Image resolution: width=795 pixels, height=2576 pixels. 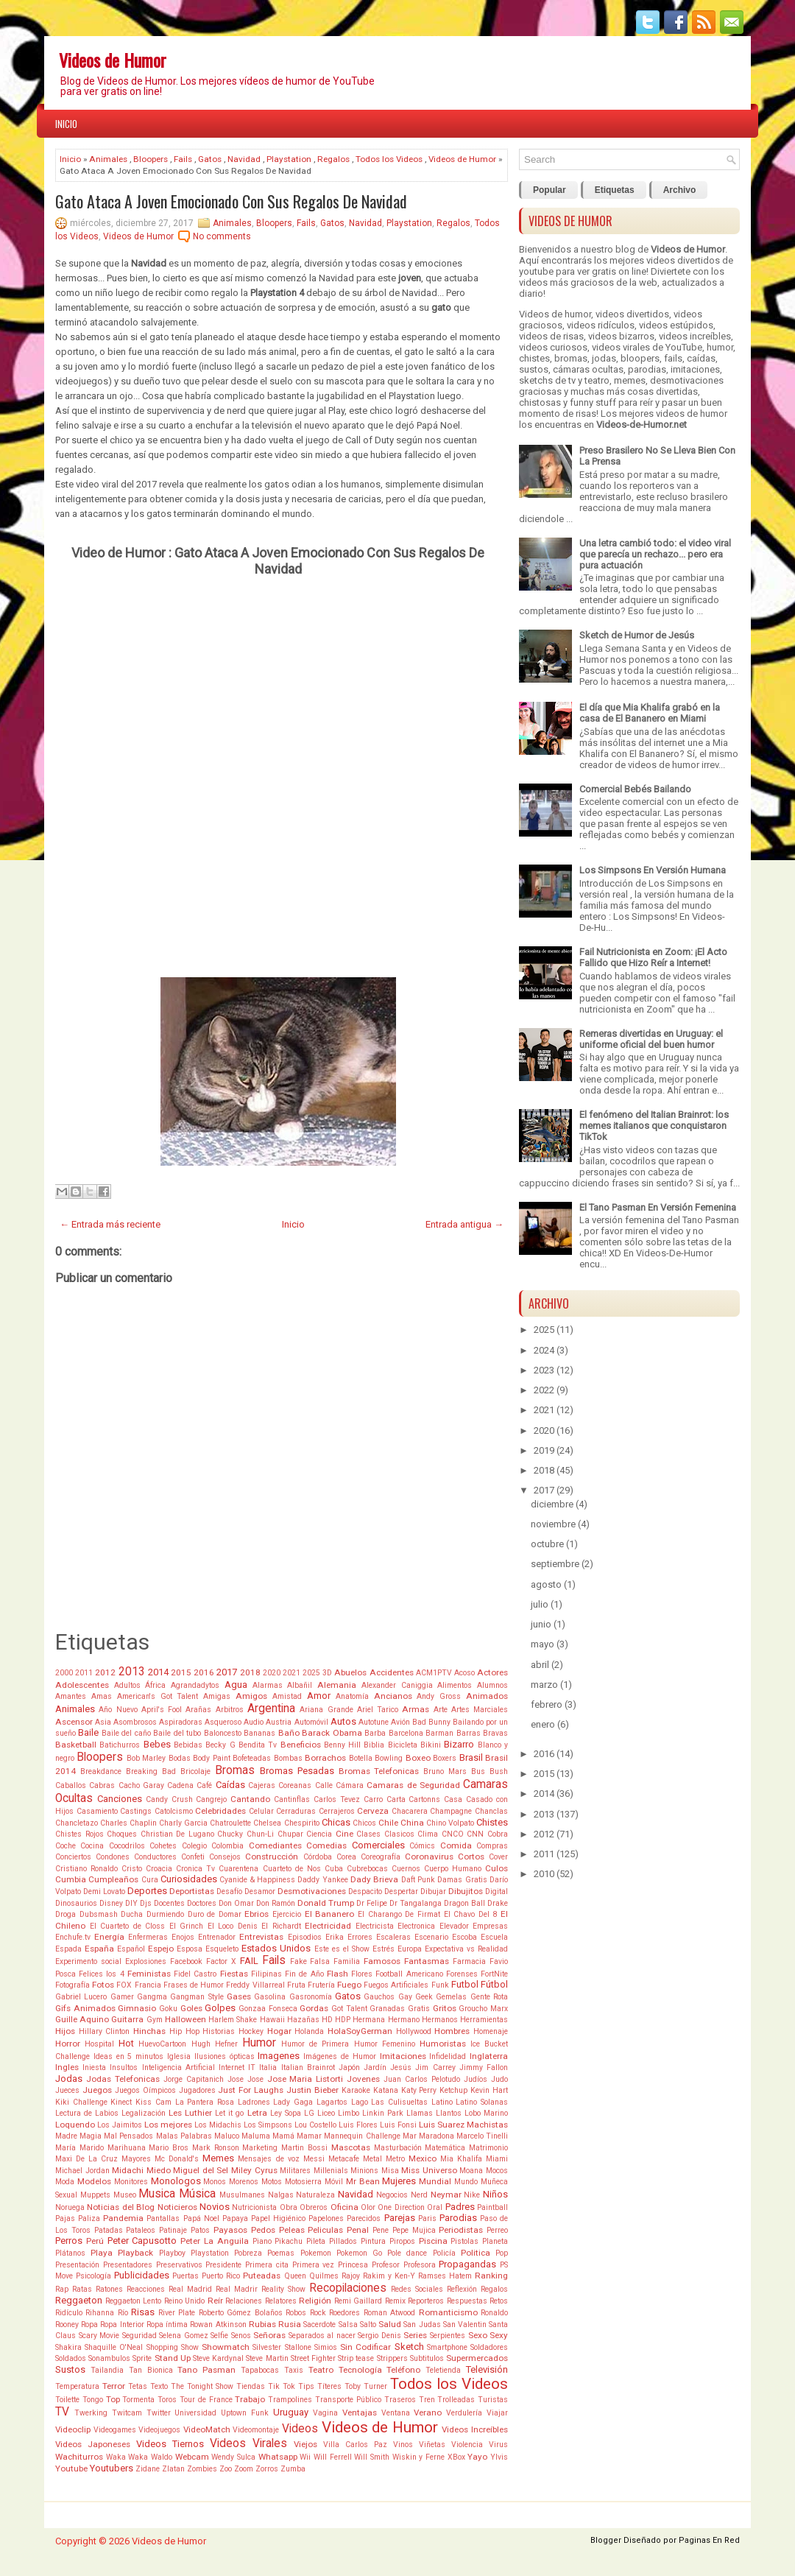 What do you see at coordinates (456, 2457) in the screenshot?
I see `XBox` at bounding box center [456, 2457].